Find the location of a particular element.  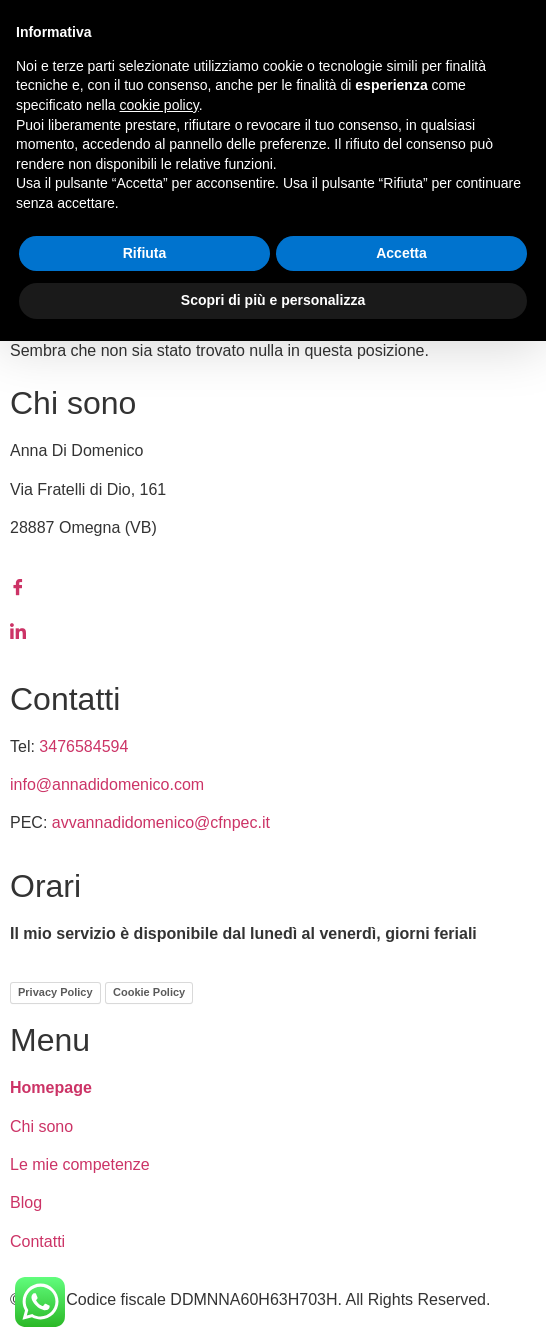

Scopri di più e personalizza [button] is located at coordinates (273, 300).